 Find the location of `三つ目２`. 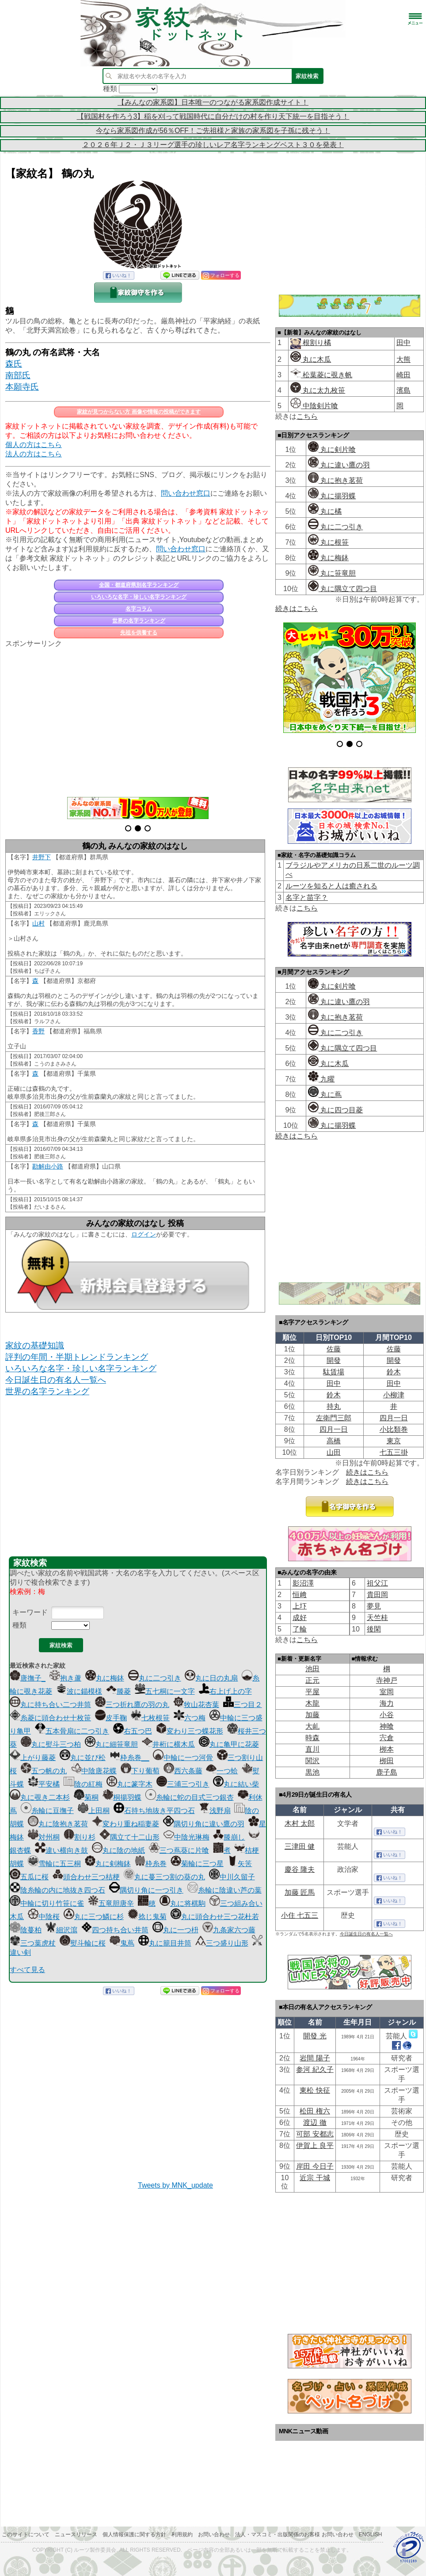

三つ目２ is located at coordinates (242, 1704).